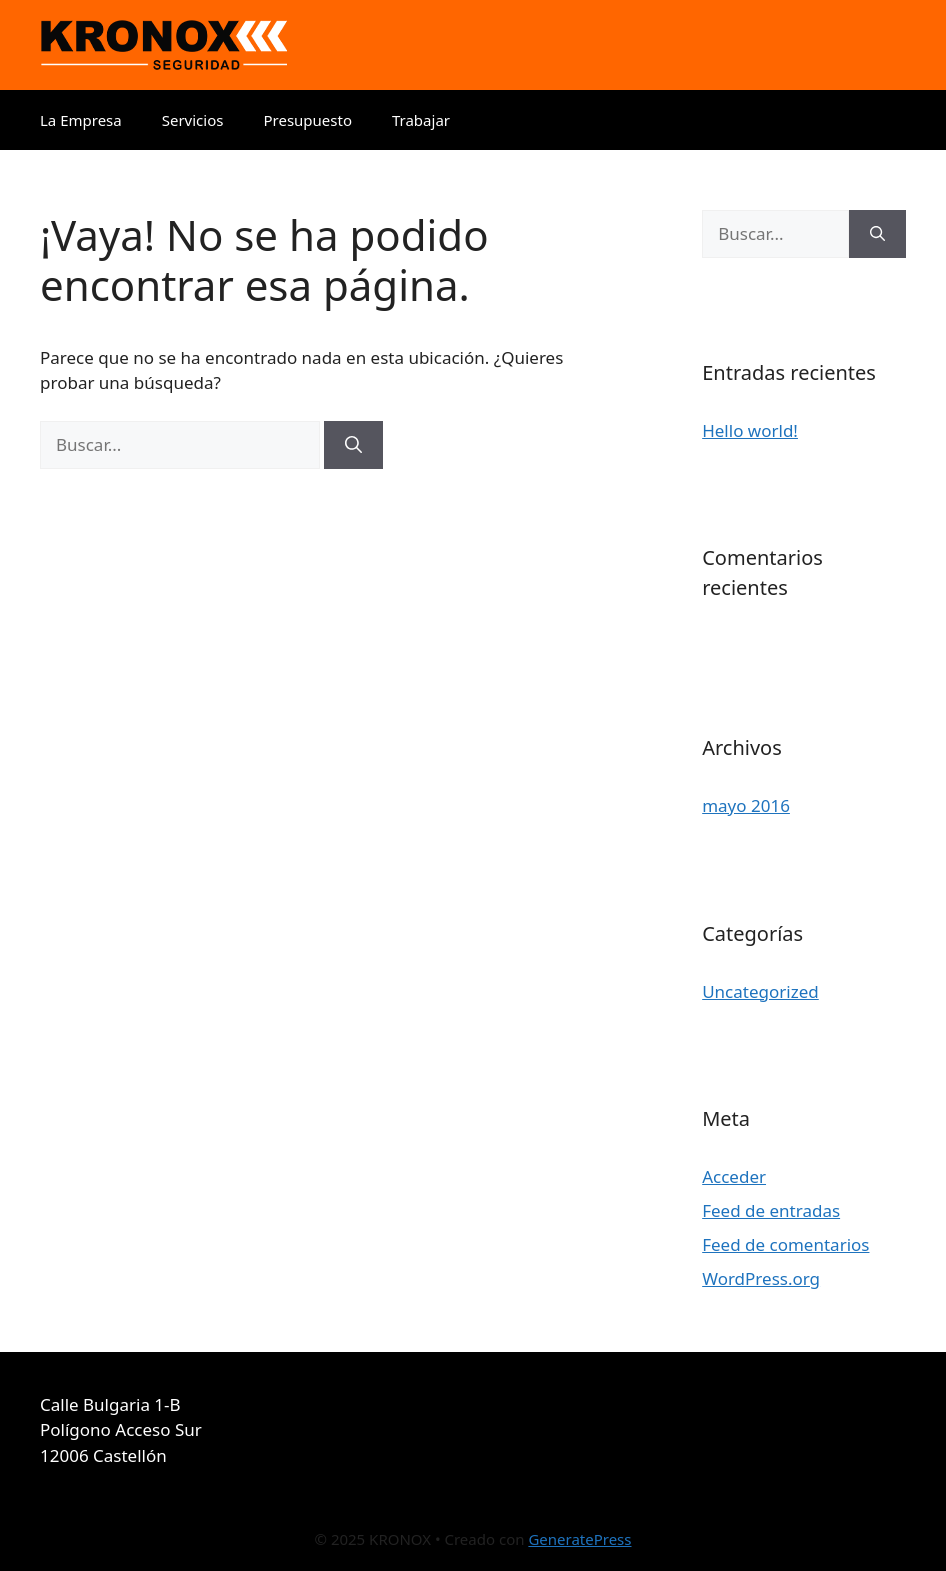 The height and width of the screenshot is (1571, 946). I want to click on [Buscar], so click(353, 445).